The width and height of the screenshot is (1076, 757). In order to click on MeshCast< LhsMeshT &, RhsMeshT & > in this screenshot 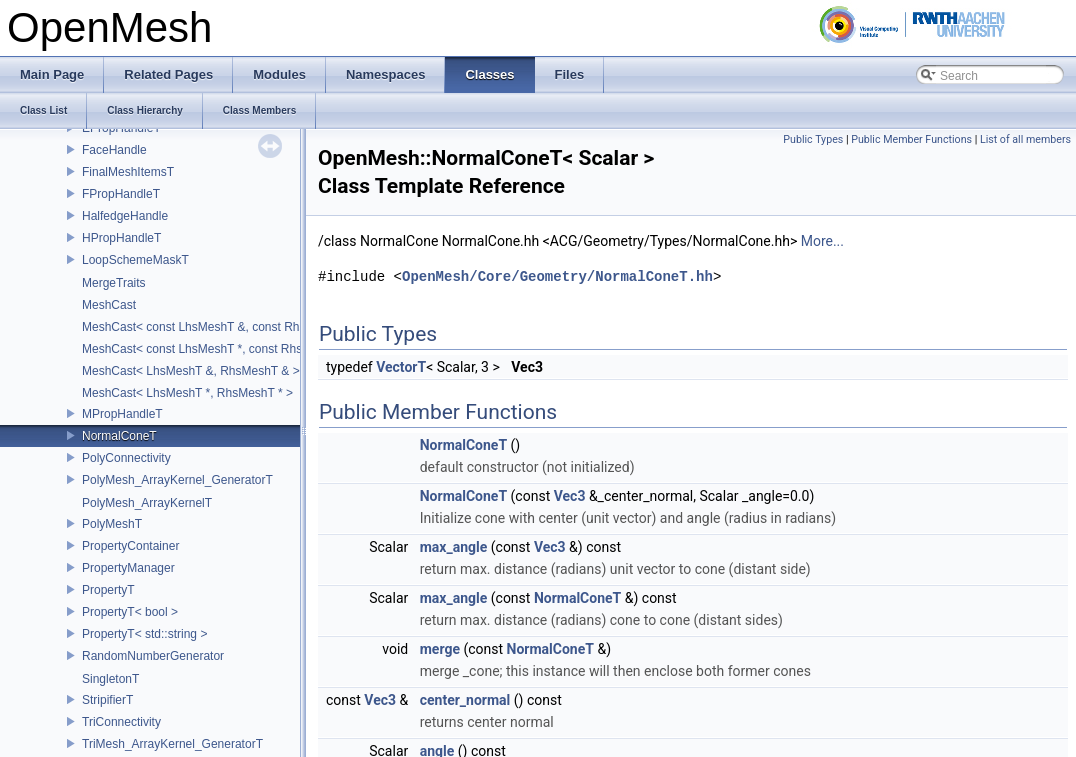, I will do `click(191, 371)`.